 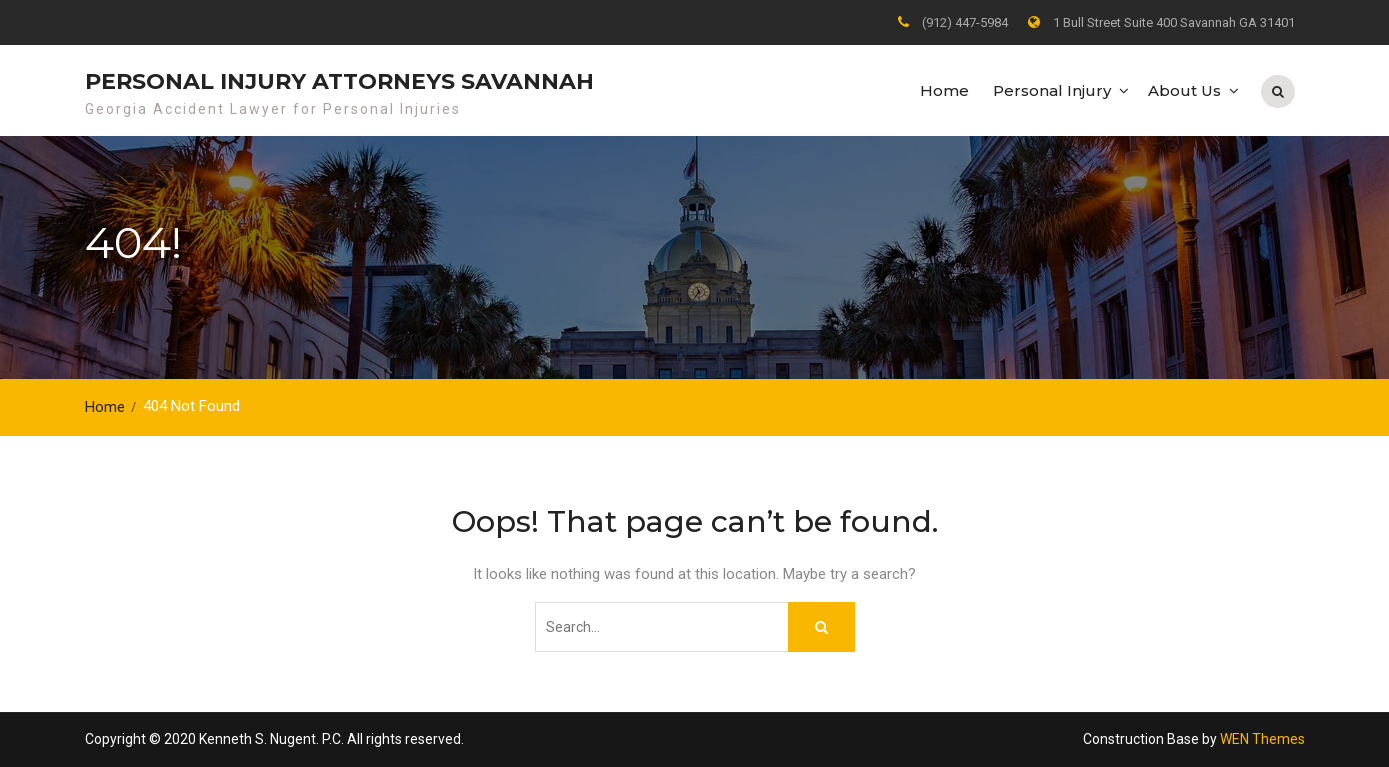 What do you see at coordinates (1262, 739) in the screenshot?
I see `WEN Themes` at bounding box center [1262, 739].